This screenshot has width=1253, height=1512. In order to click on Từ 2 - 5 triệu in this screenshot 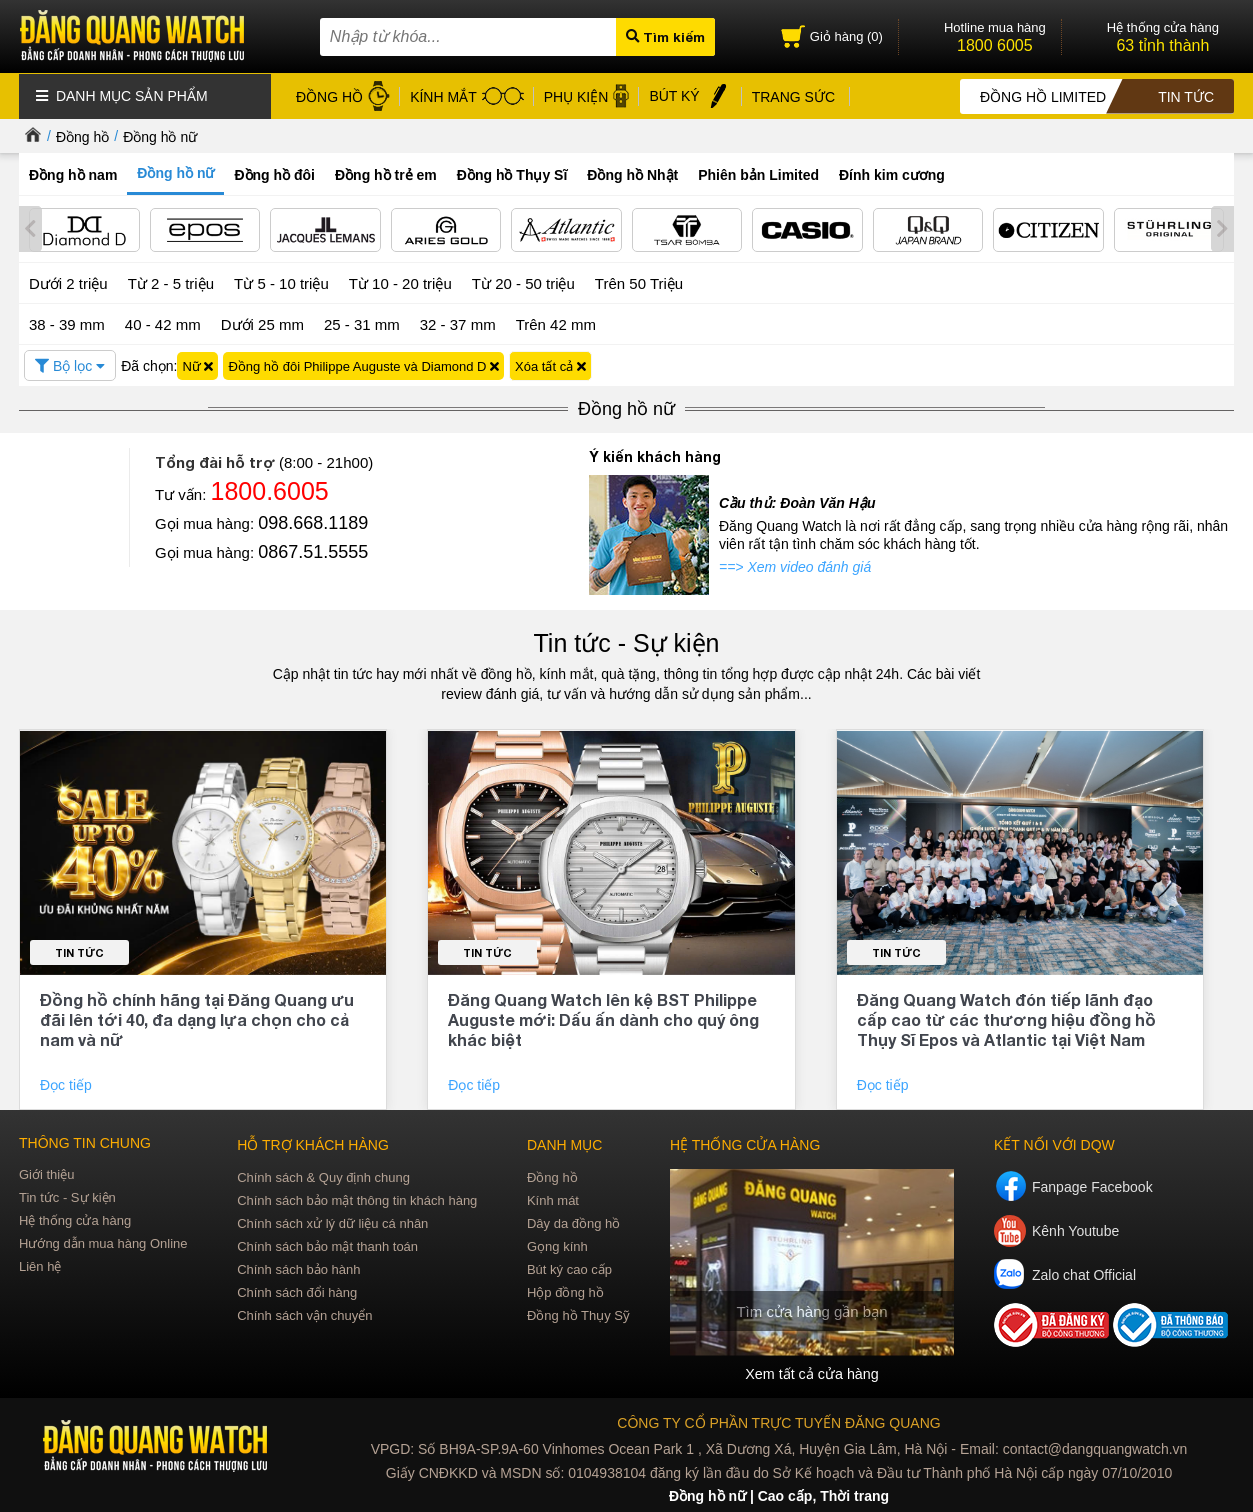, I will do `click(171, 281)`.